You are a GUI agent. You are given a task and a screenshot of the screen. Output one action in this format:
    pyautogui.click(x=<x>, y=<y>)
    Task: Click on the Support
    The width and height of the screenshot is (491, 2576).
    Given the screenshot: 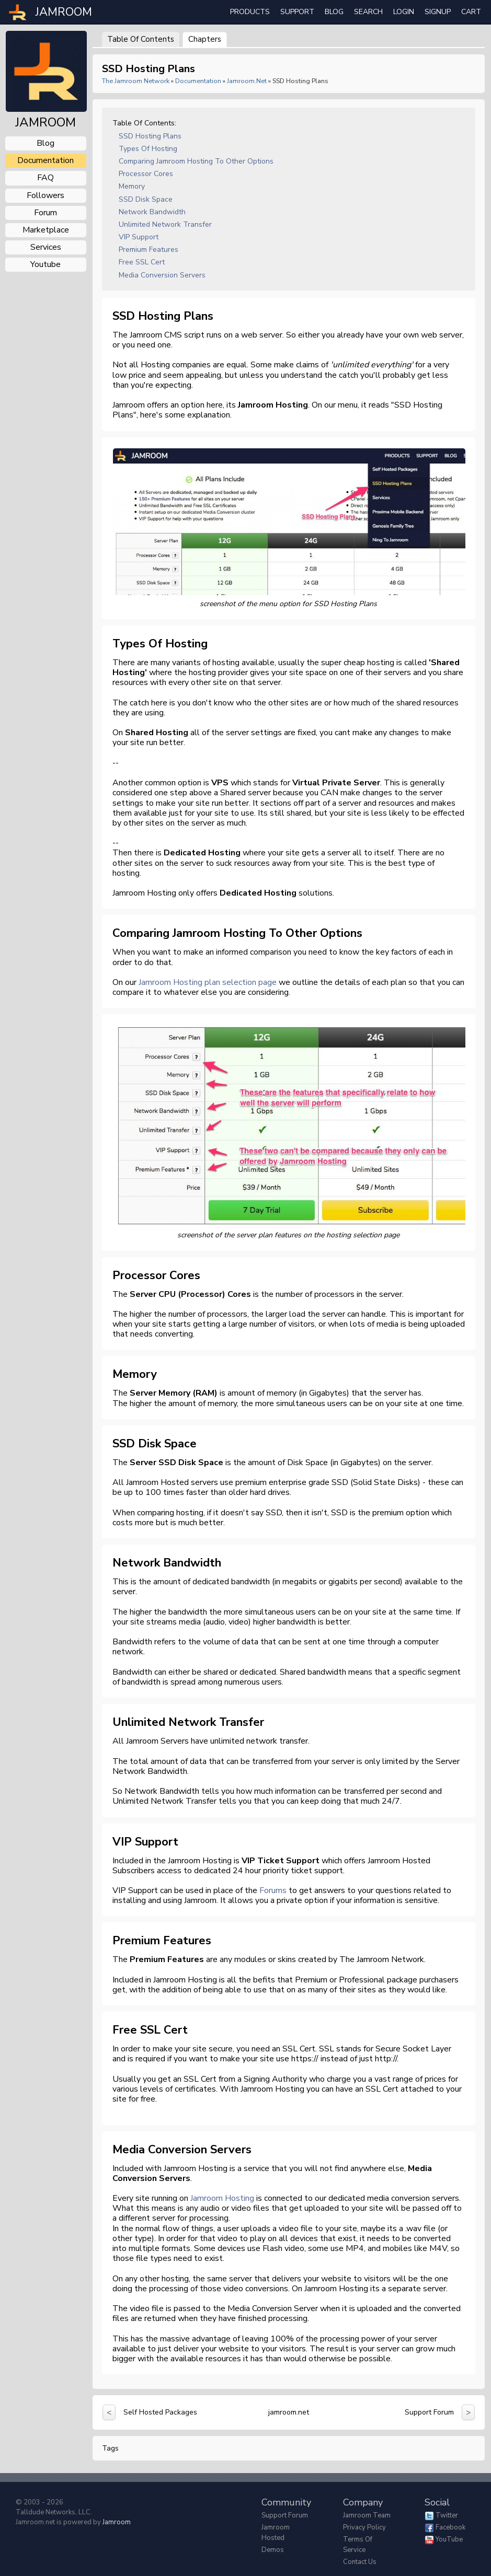 What is the action you would take?
    pyautogui.click(x=297, y=12)
    